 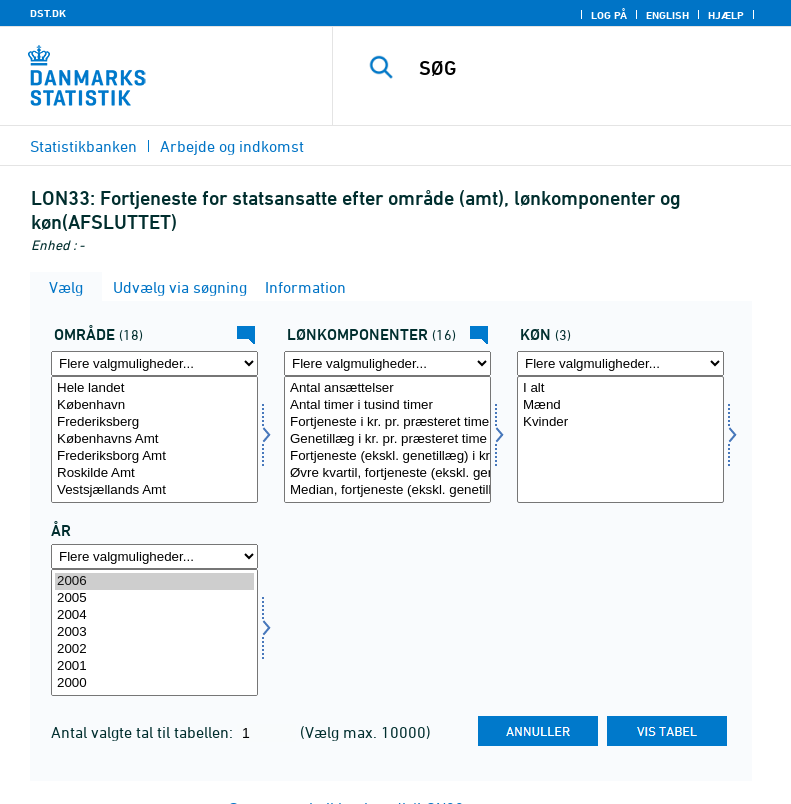 I want to click on 2000, so click(x=154, y=683).